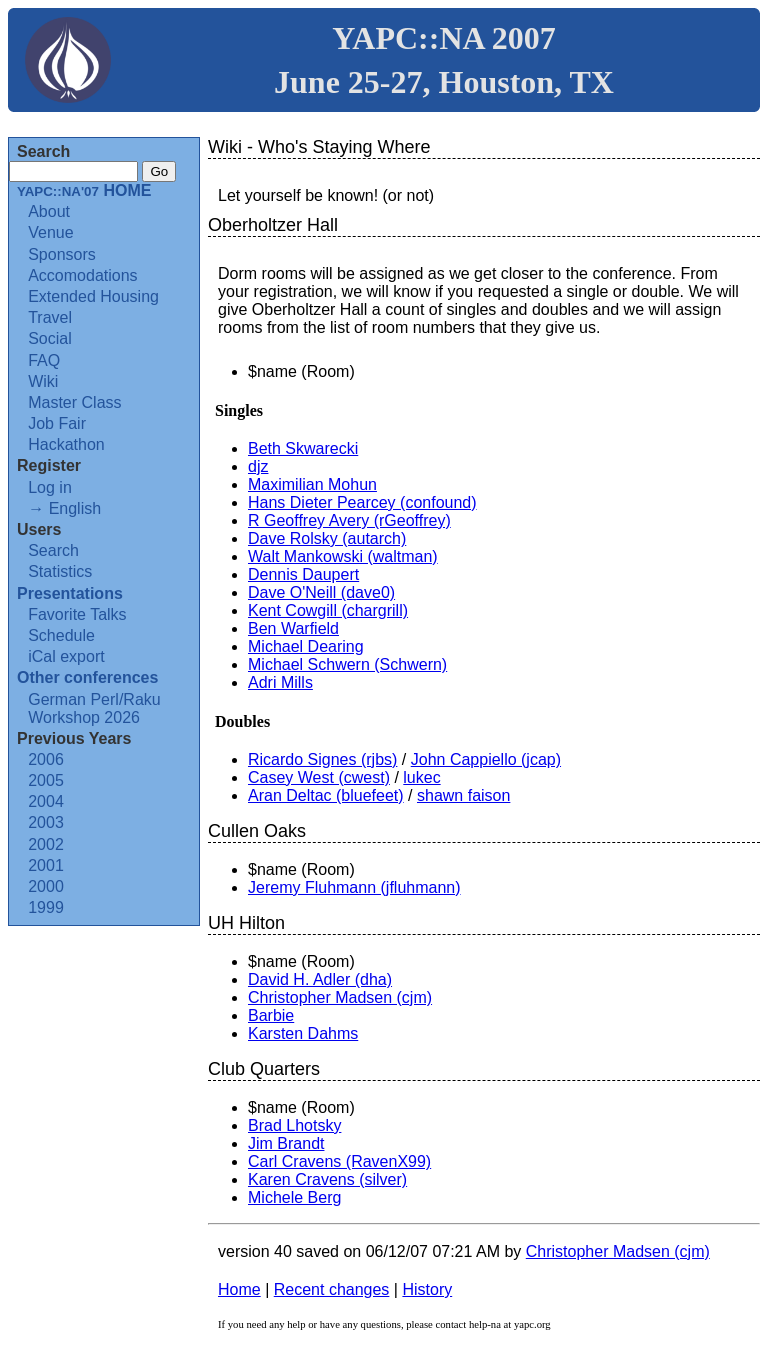 The height and width of the screenshot is (1348, 768). What do you see at coordinates (46, 865) in the screenshot?
I see `2001` at bounding box center [46, 865].